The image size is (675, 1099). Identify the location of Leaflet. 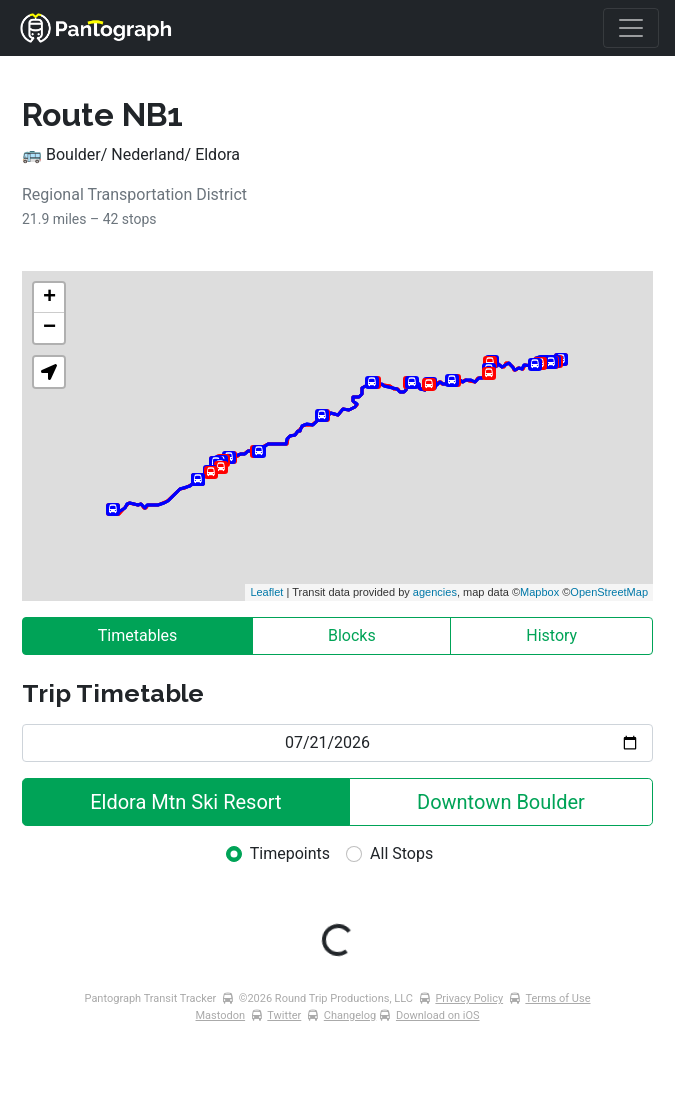
(266, 592).